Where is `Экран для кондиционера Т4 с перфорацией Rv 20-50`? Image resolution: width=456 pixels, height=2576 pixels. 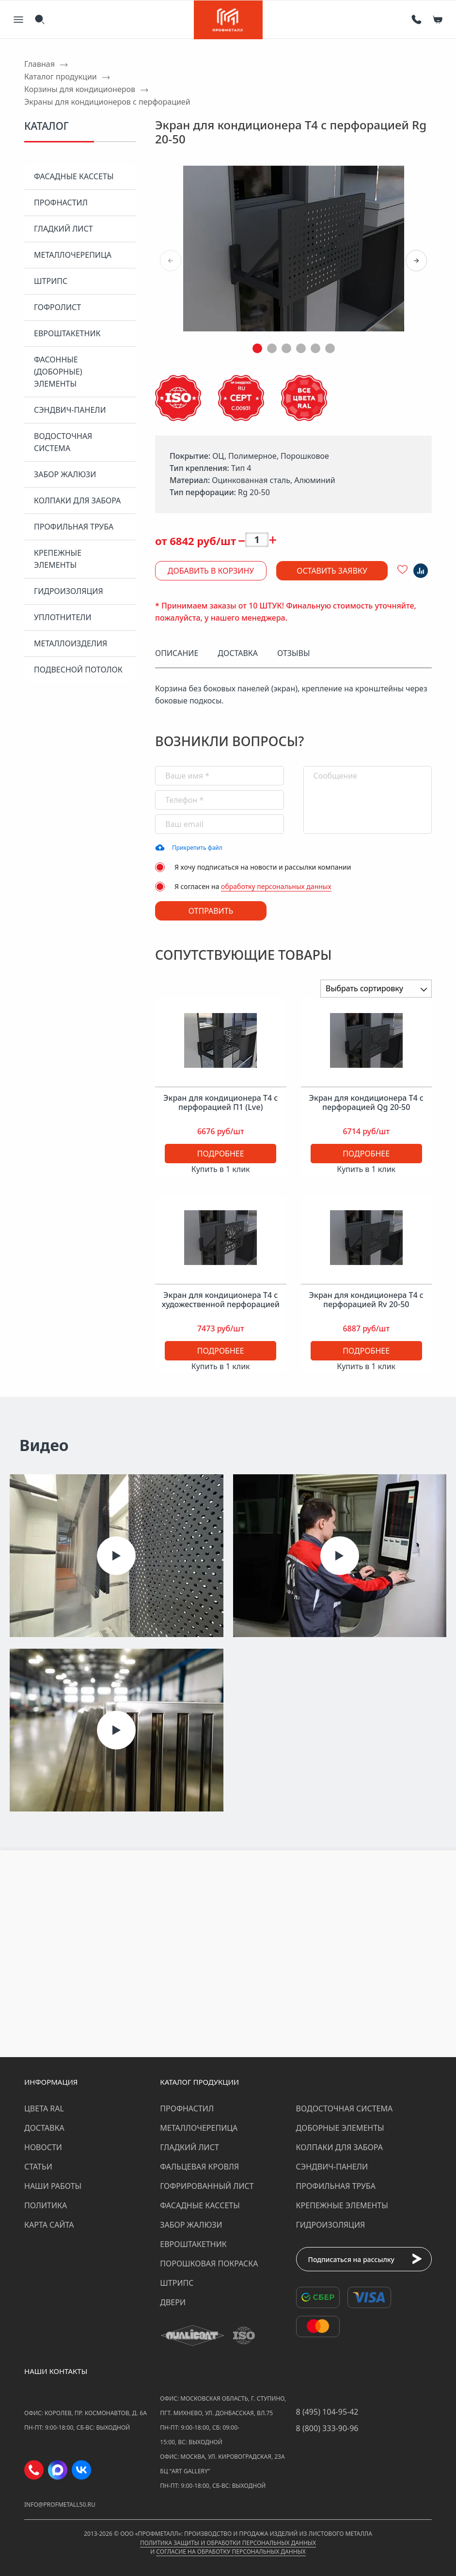
Экран для кондиционера Т4 с перфорацией Rv 20-50 is located at coordinates (366, 1300).